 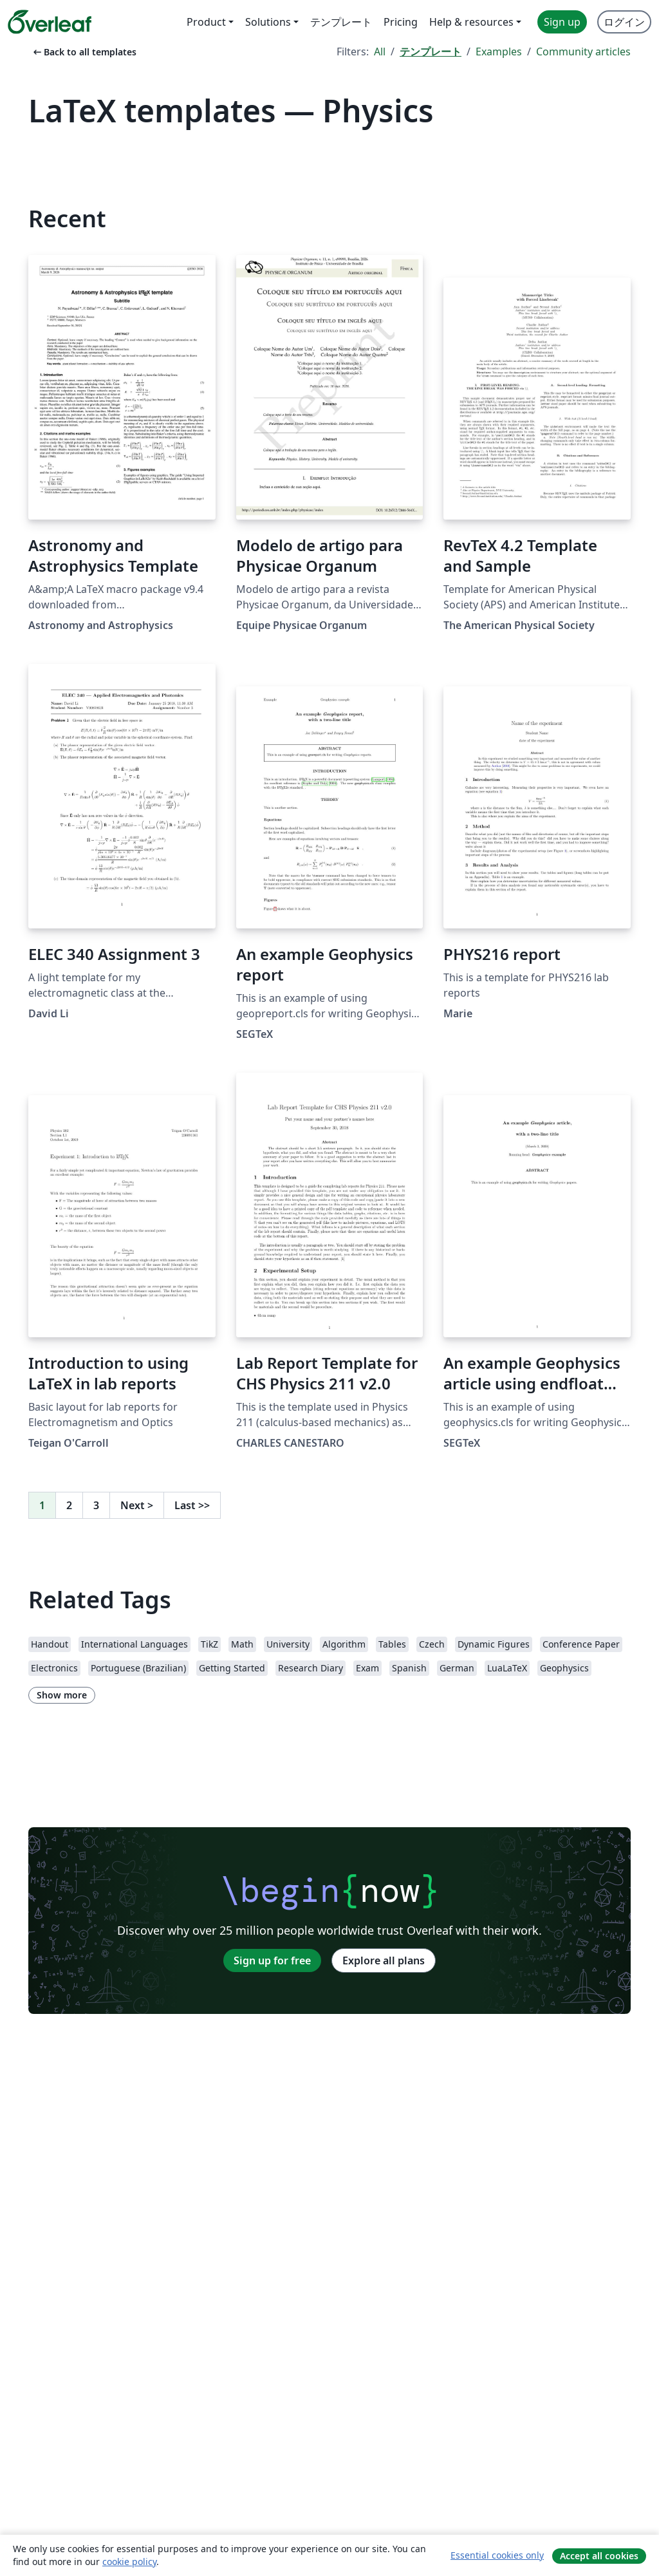 What do you see at coordinates (383, 1960) in the screenshot?
I see `Explore all plans` at bounding box center [383, 1960].